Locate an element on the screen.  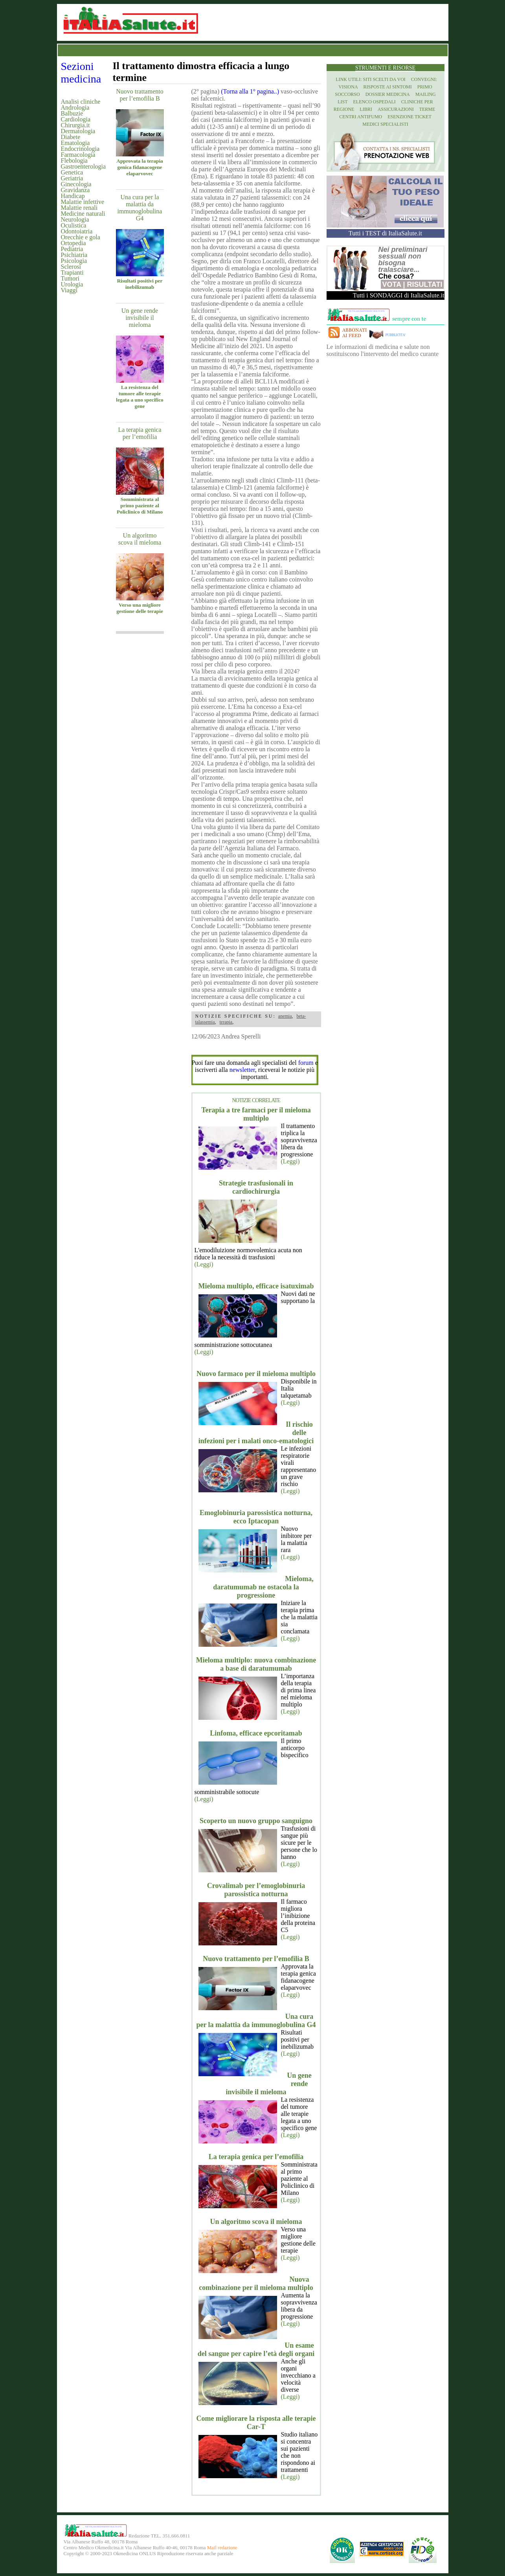
Tutti i SONDAGGI di ItaliaSalute.it is located at coordinates (398, 295).